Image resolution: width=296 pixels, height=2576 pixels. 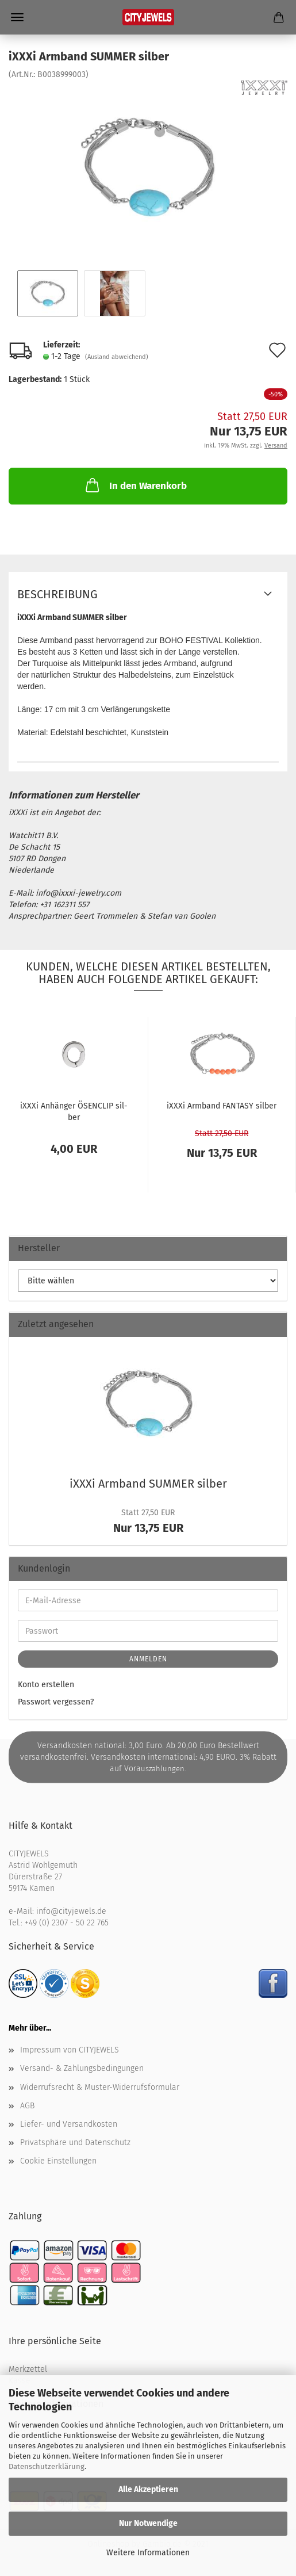 I want to click on iXXXi Arm­band SUM­MER sil­ber, so click(x=148, y=1483).